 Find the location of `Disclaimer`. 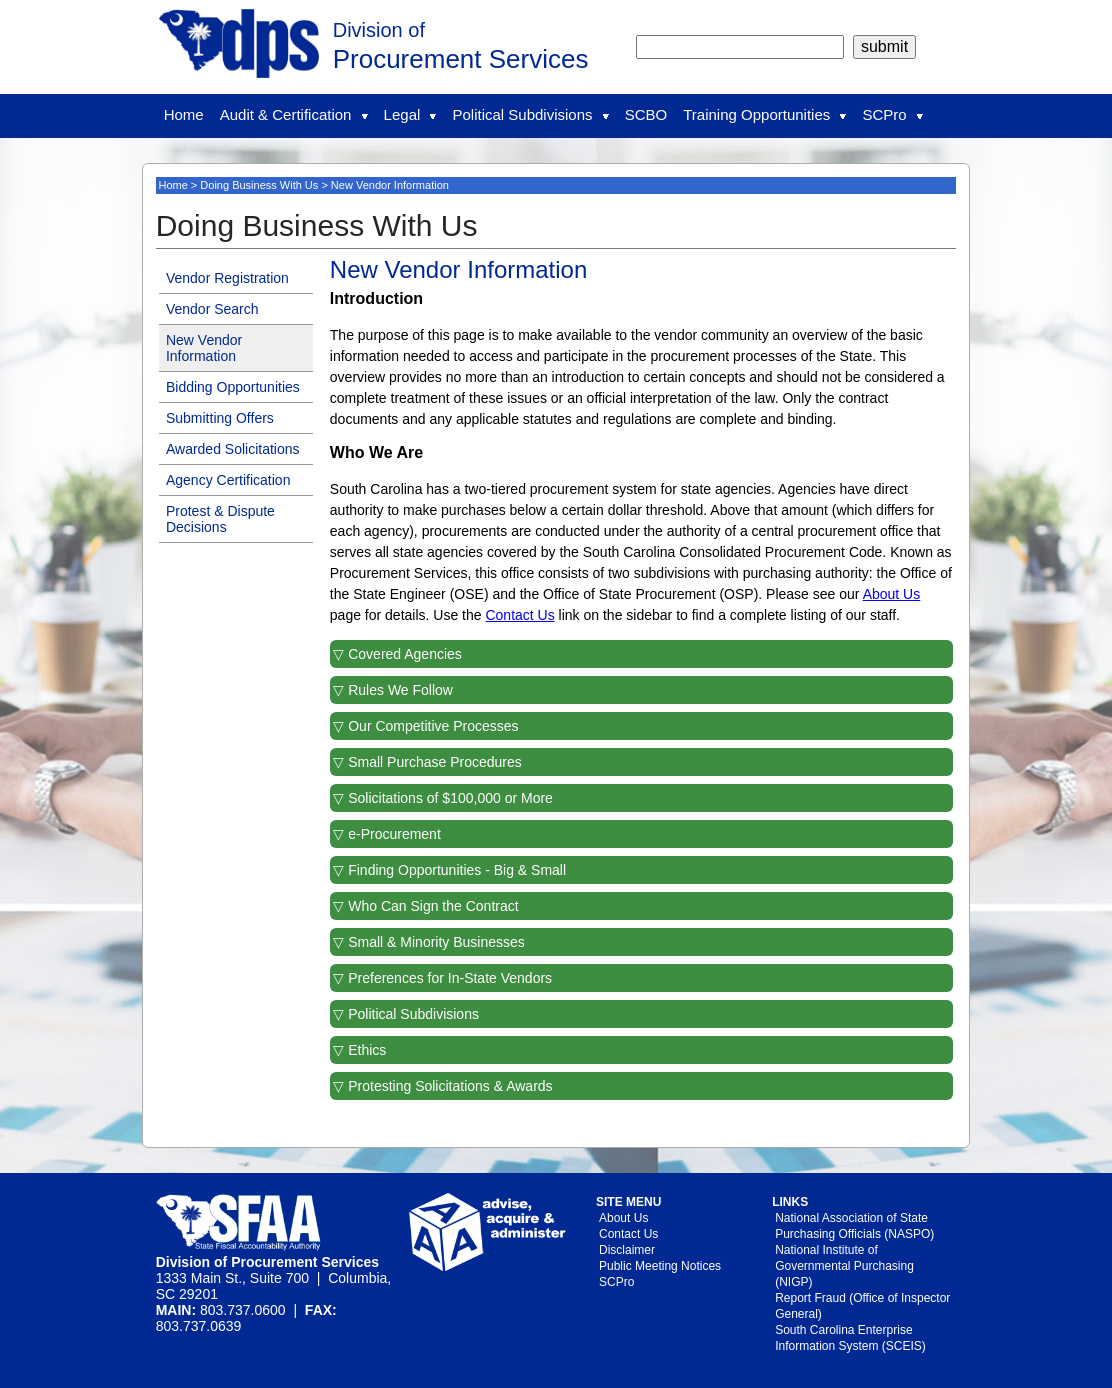

Disclaimer is located at coordinates (627, 1250).